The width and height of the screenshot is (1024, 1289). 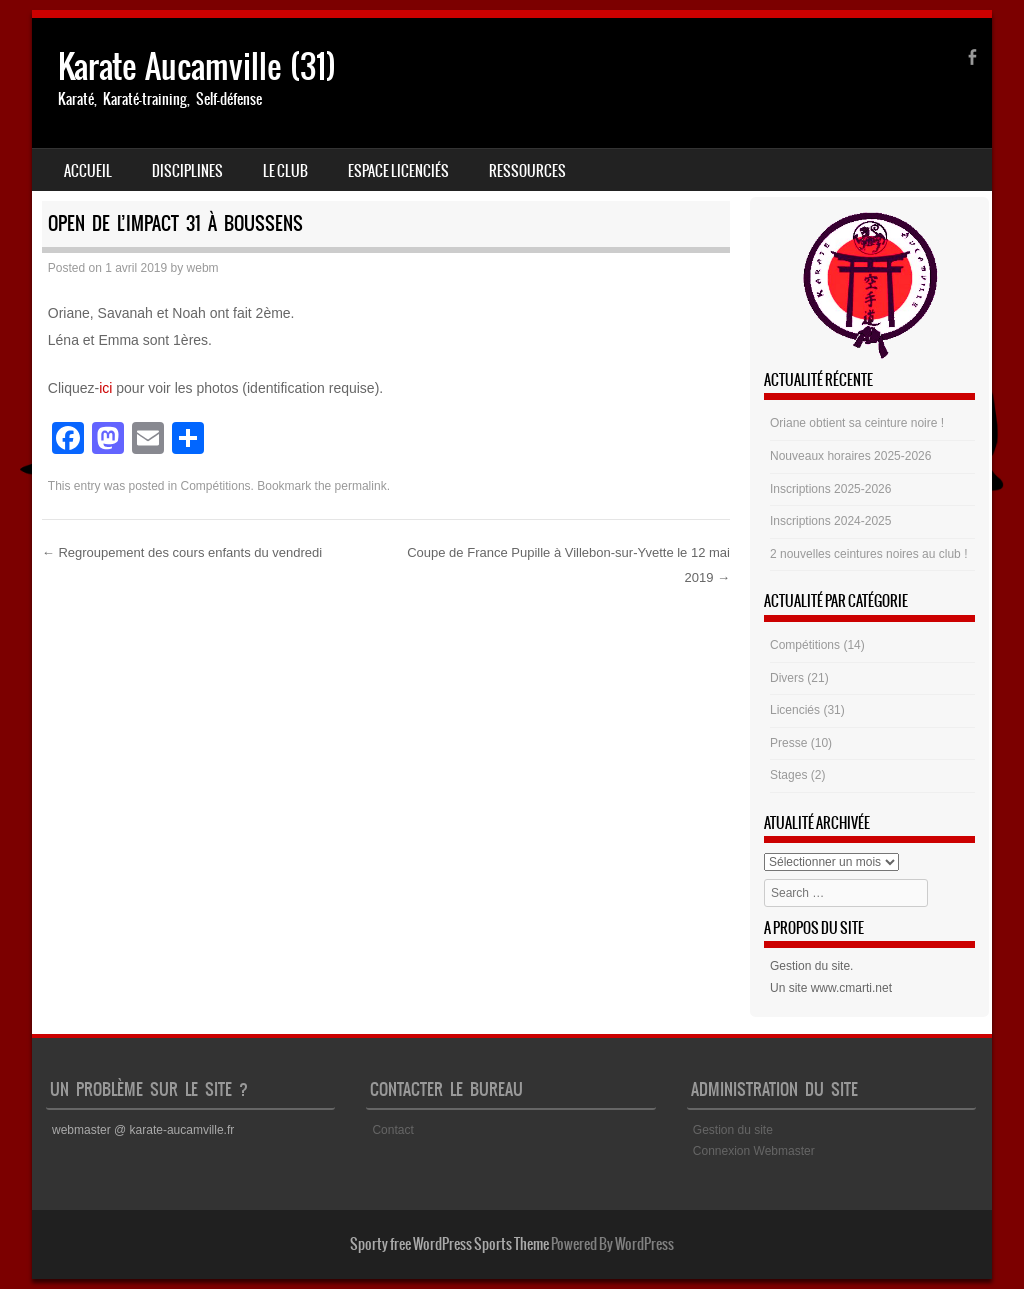 What do you see at coordinates (830, 521) in the screenshot?
I see `Inscriptions 2024-2025` at bounding box center [830, 521].